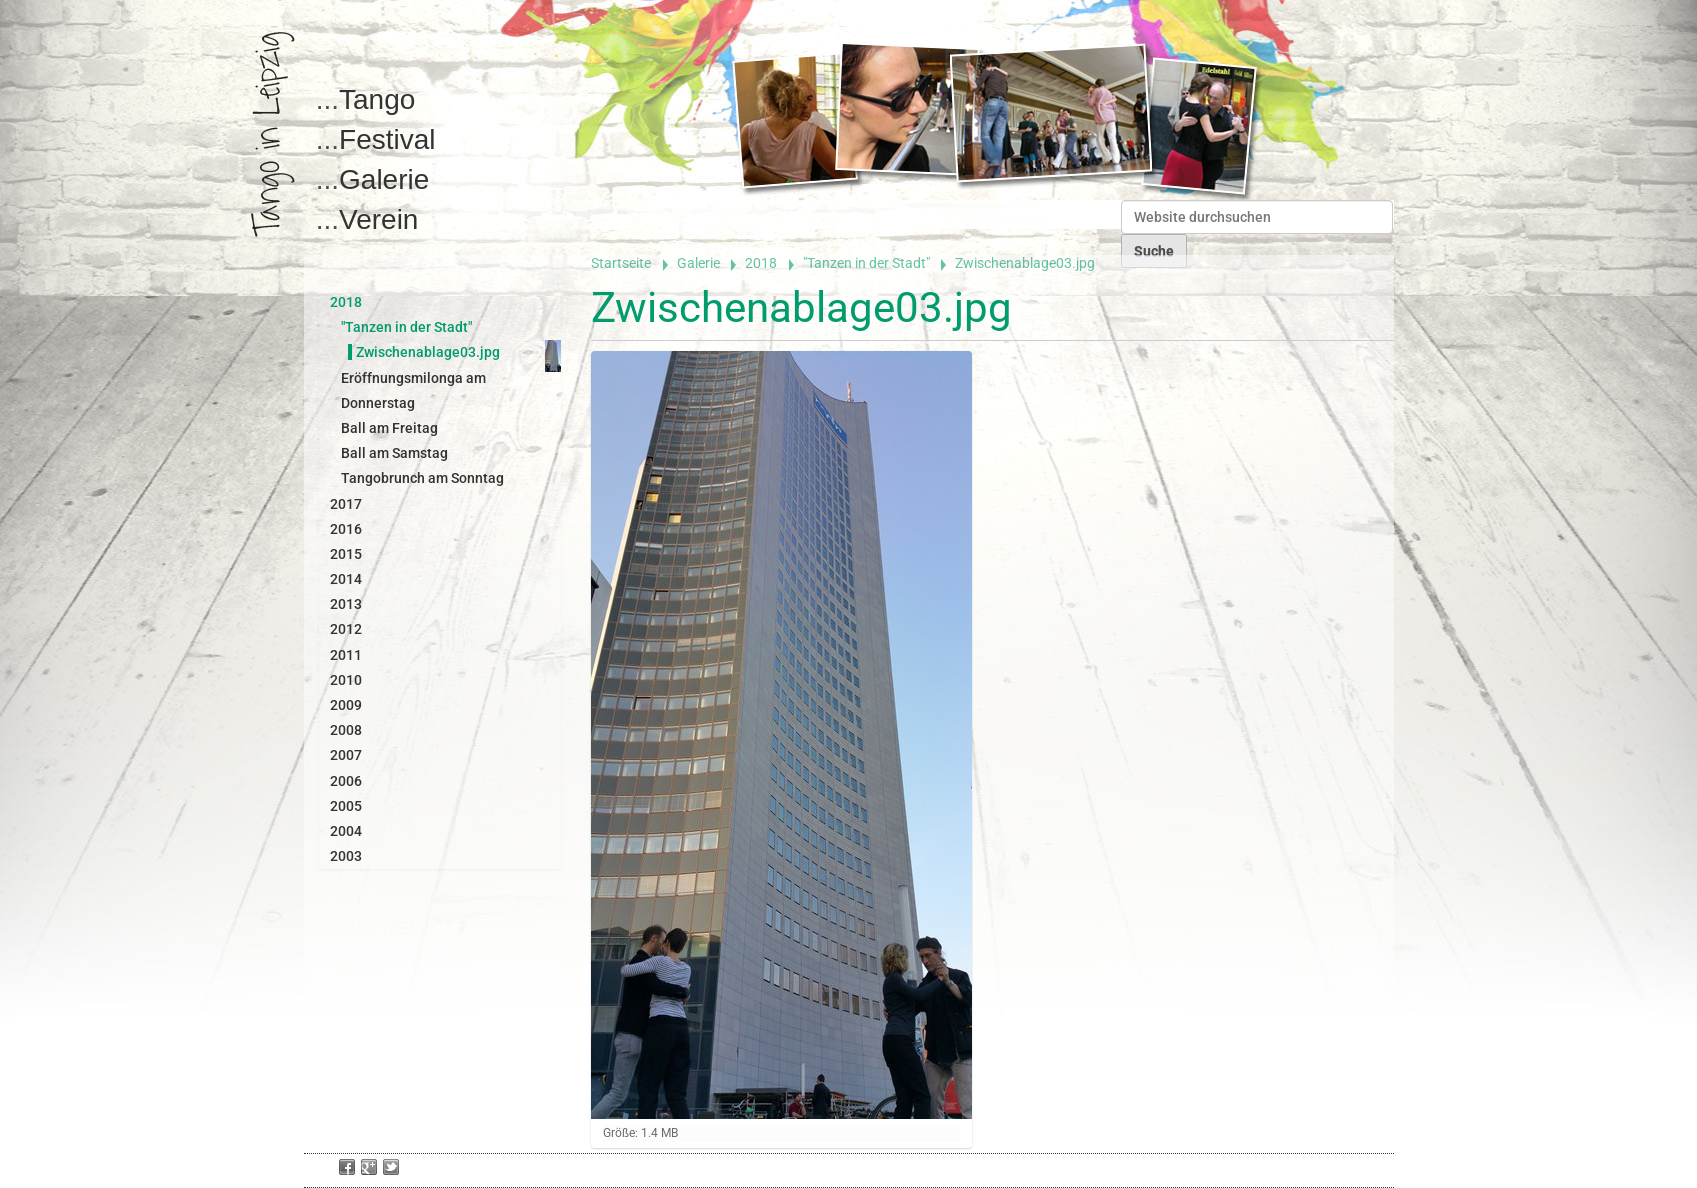  What do you see at coordinates (378, 219) in the screenshot?
I see `Verein` at bounding box center [378, 219].